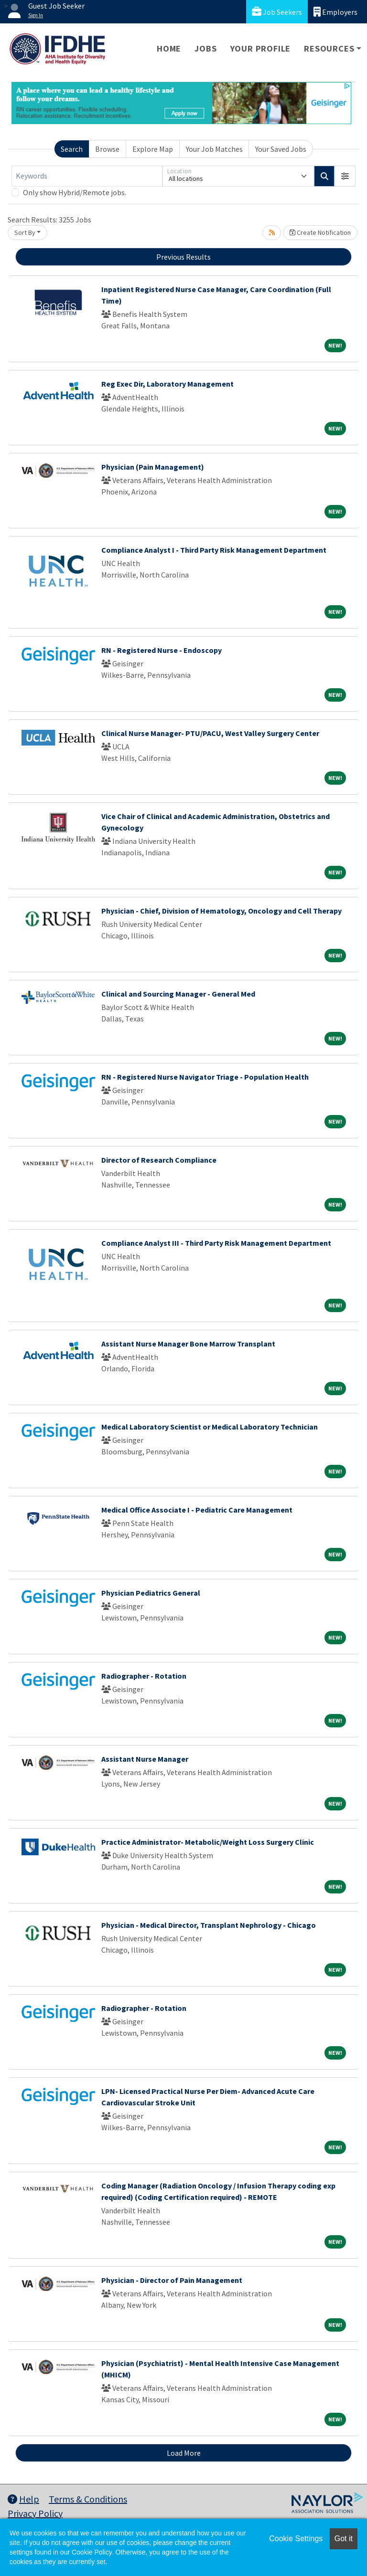 The width and height of the screenshot is (367, 2576). What do you see at coordinates (280, 149) in the screenshot?
I see `Your Saved Jobs` at bounding box center [280, 149].